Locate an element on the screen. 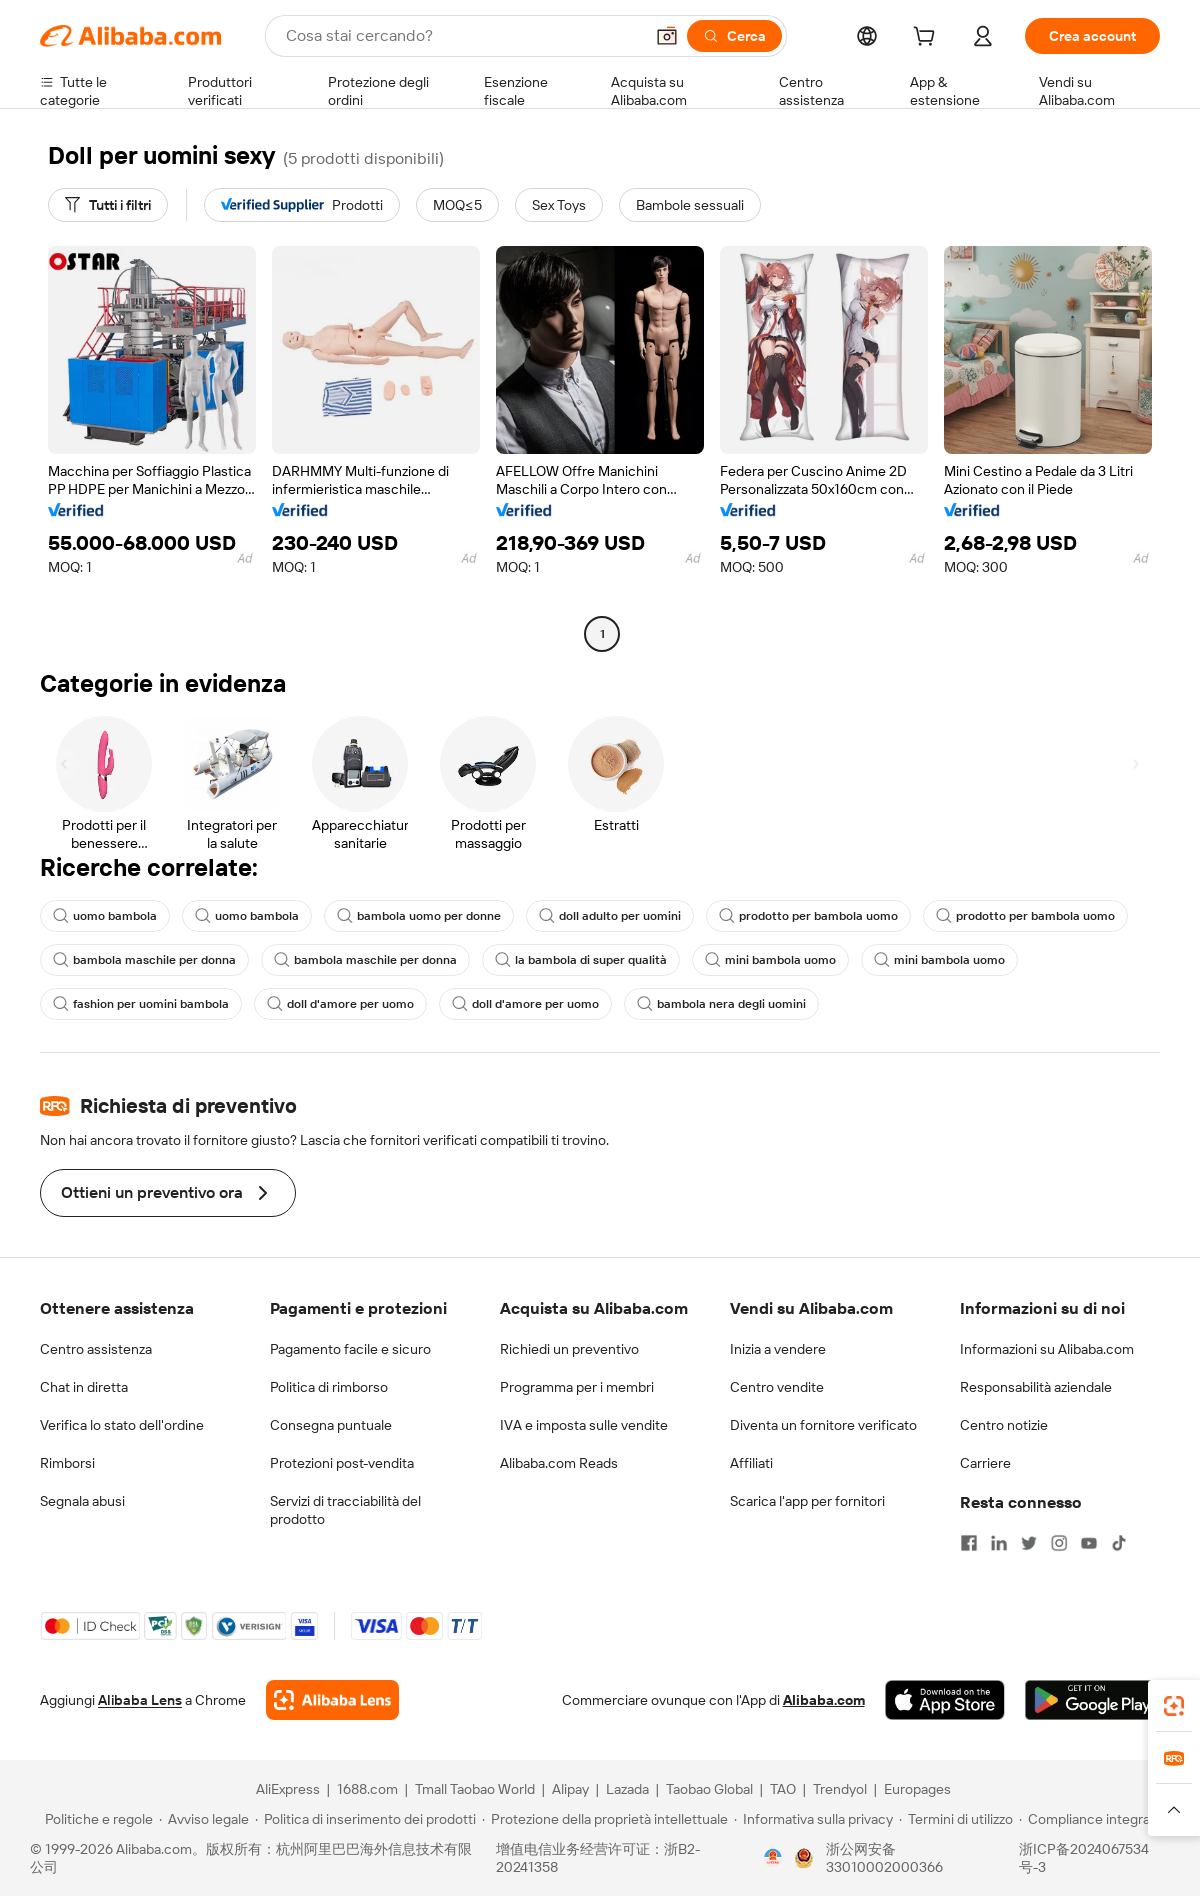 This screenshot has width=1200, height=1896. Tmall Taobao World [Visit Tmall Taobao World] is located at coordinates (475, 1789).